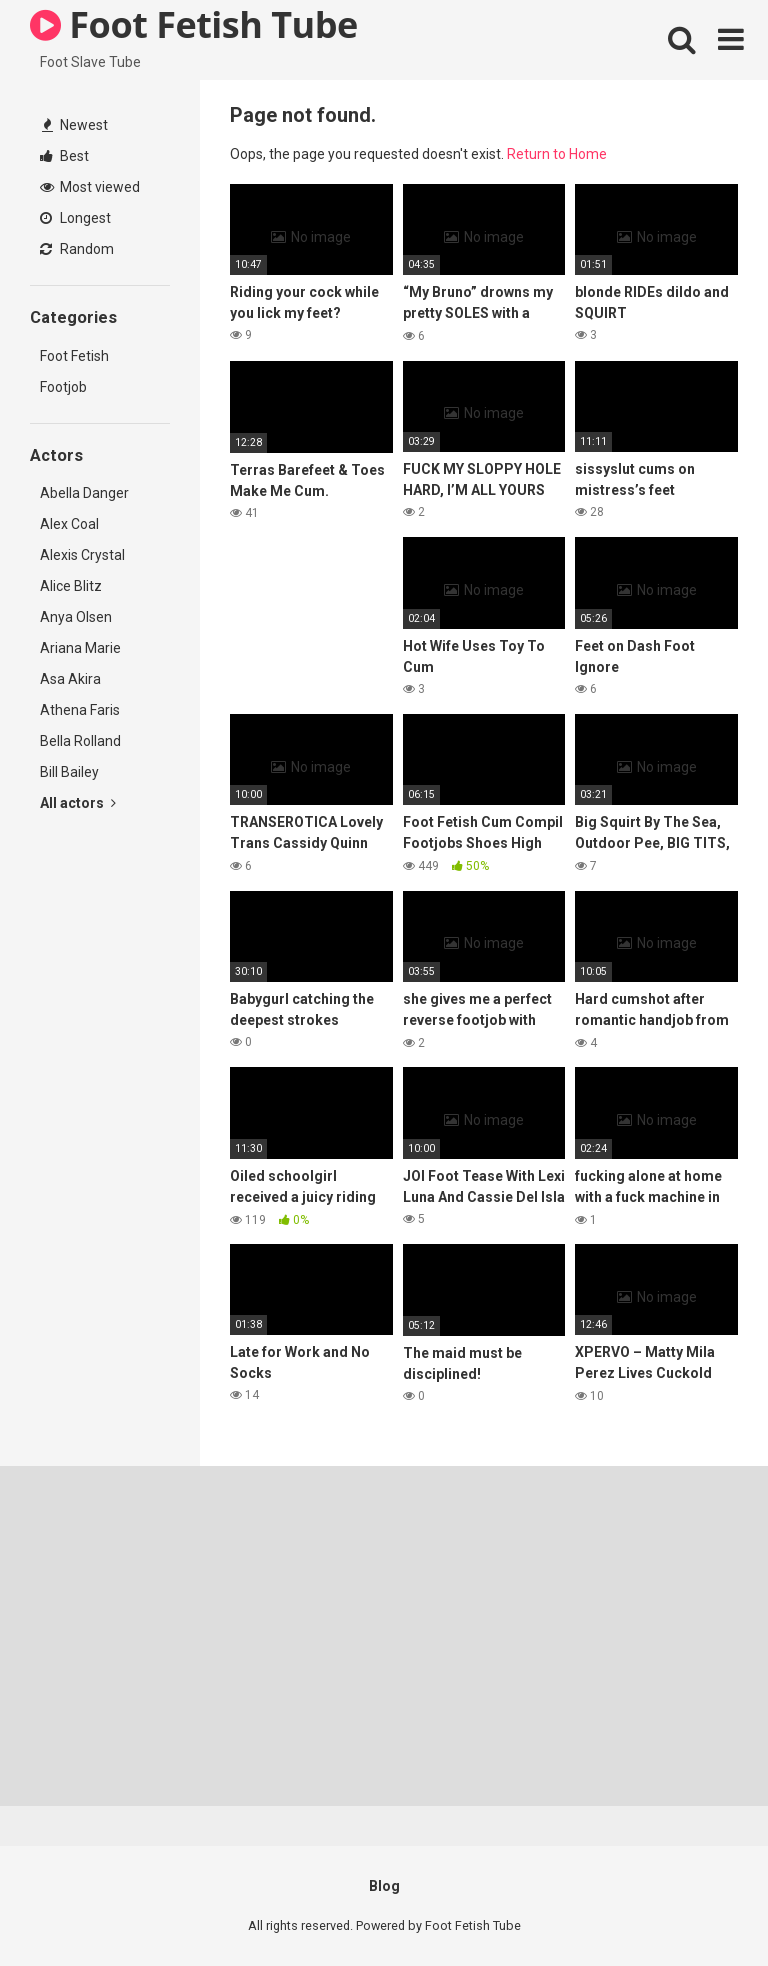 The image size is (768, 1966). What do you see at coordinates (76, 617) in the screenshot?
I see `Anya Olsen` at bounding box center [76, 617].